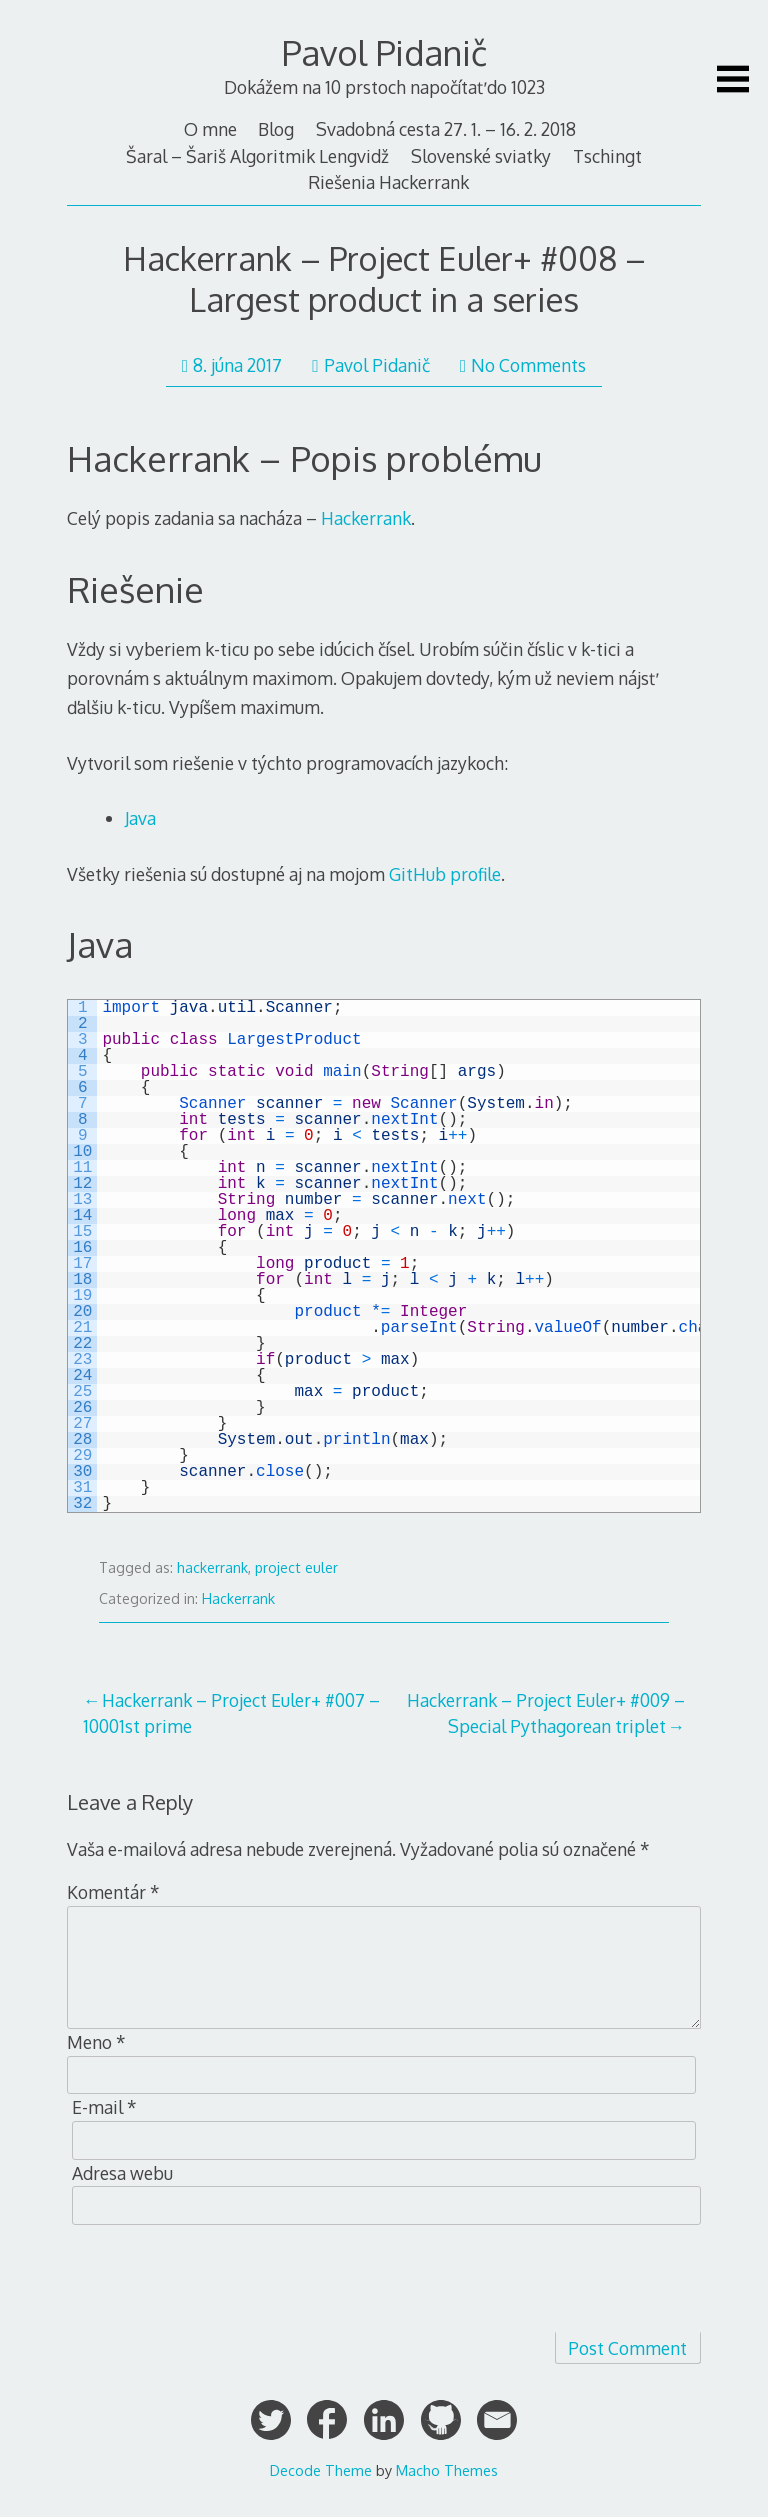  What do you see at coordinates (140, 818) in the screenshot?
I see `Java` at bounding box center [140, 818].